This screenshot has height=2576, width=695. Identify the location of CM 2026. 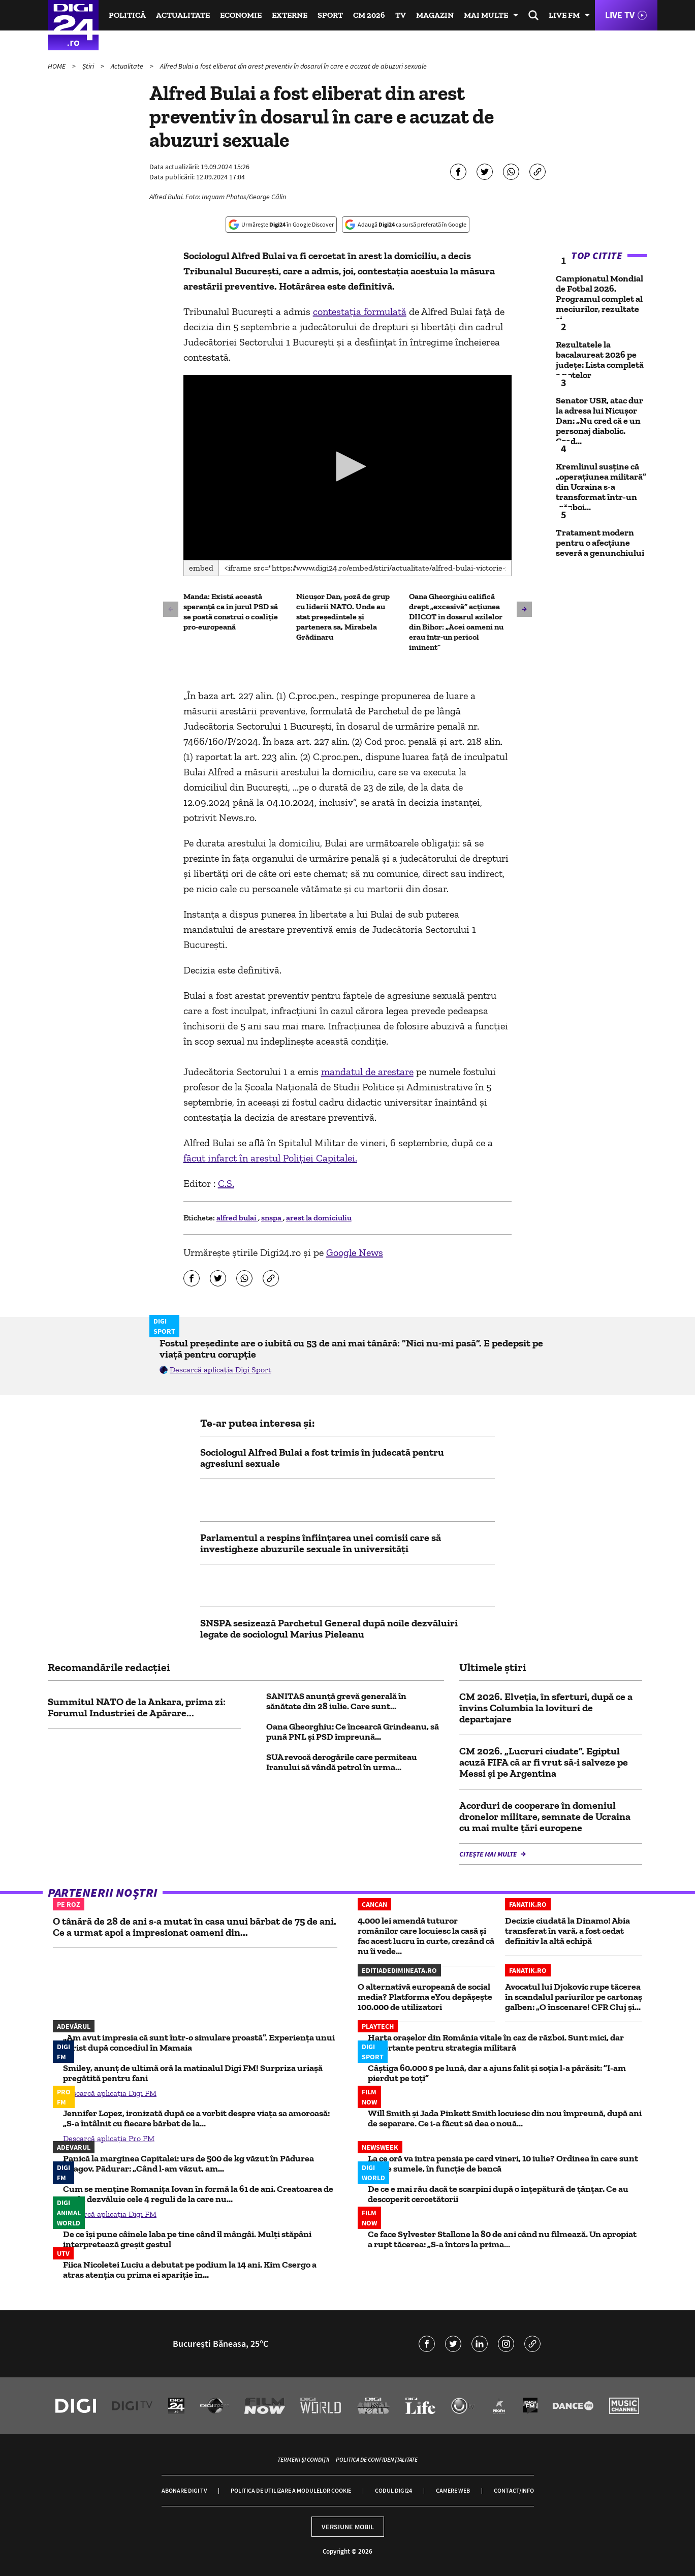
(369, 15).